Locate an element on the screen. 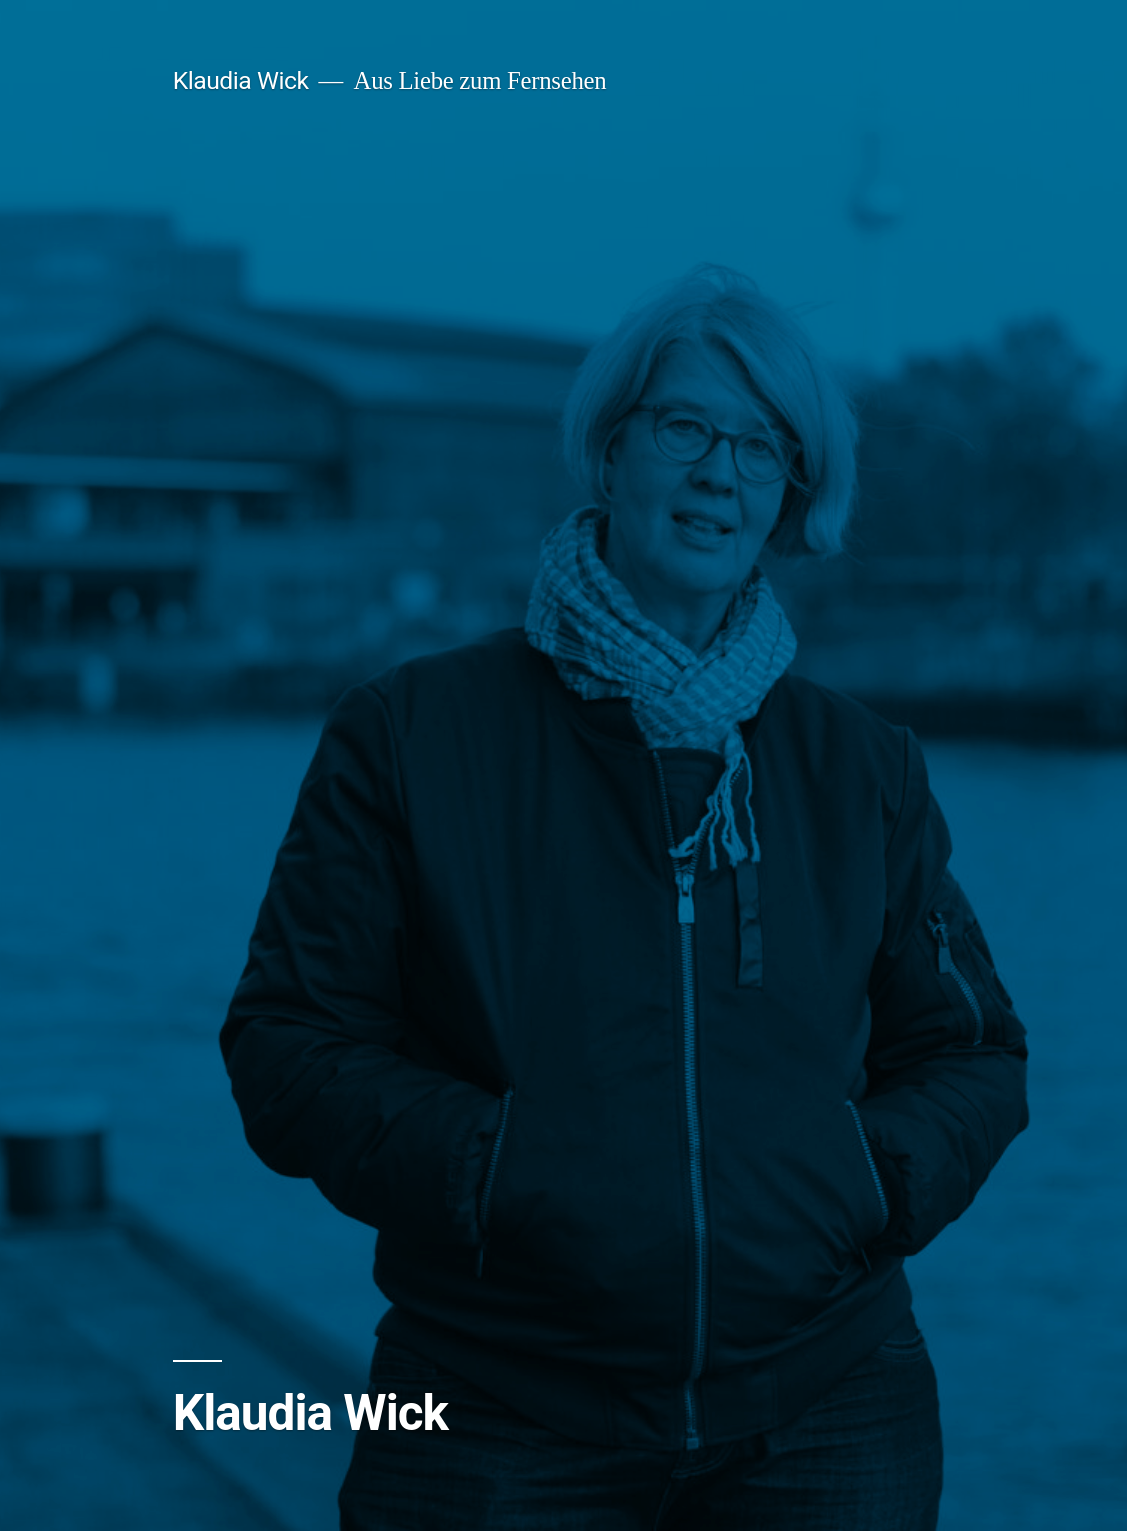  Klaudia Wick is located at coordinates (241, 80).